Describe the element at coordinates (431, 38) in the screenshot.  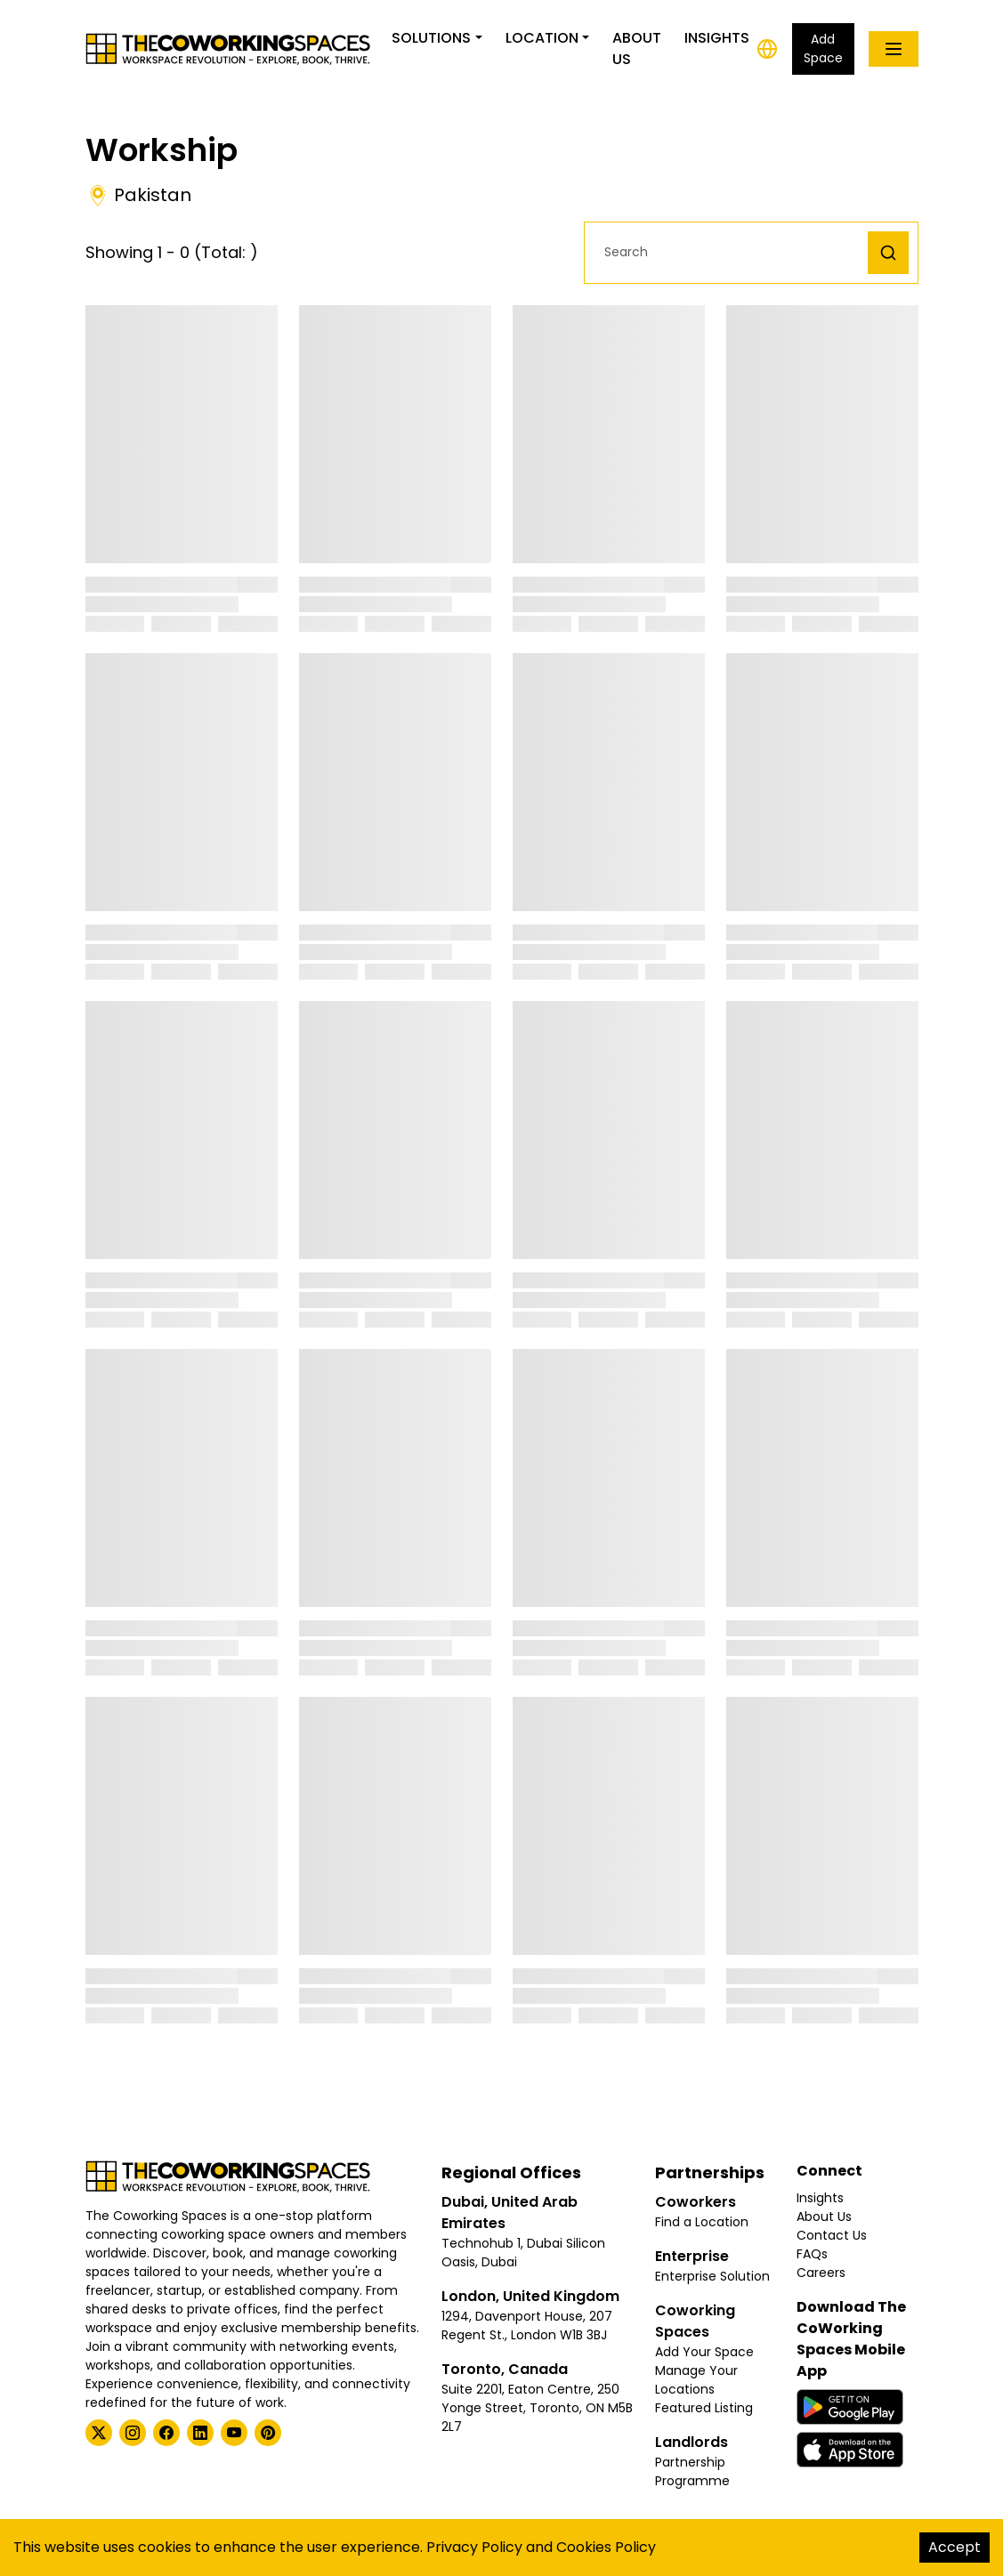
I see `Solutions` at that location.